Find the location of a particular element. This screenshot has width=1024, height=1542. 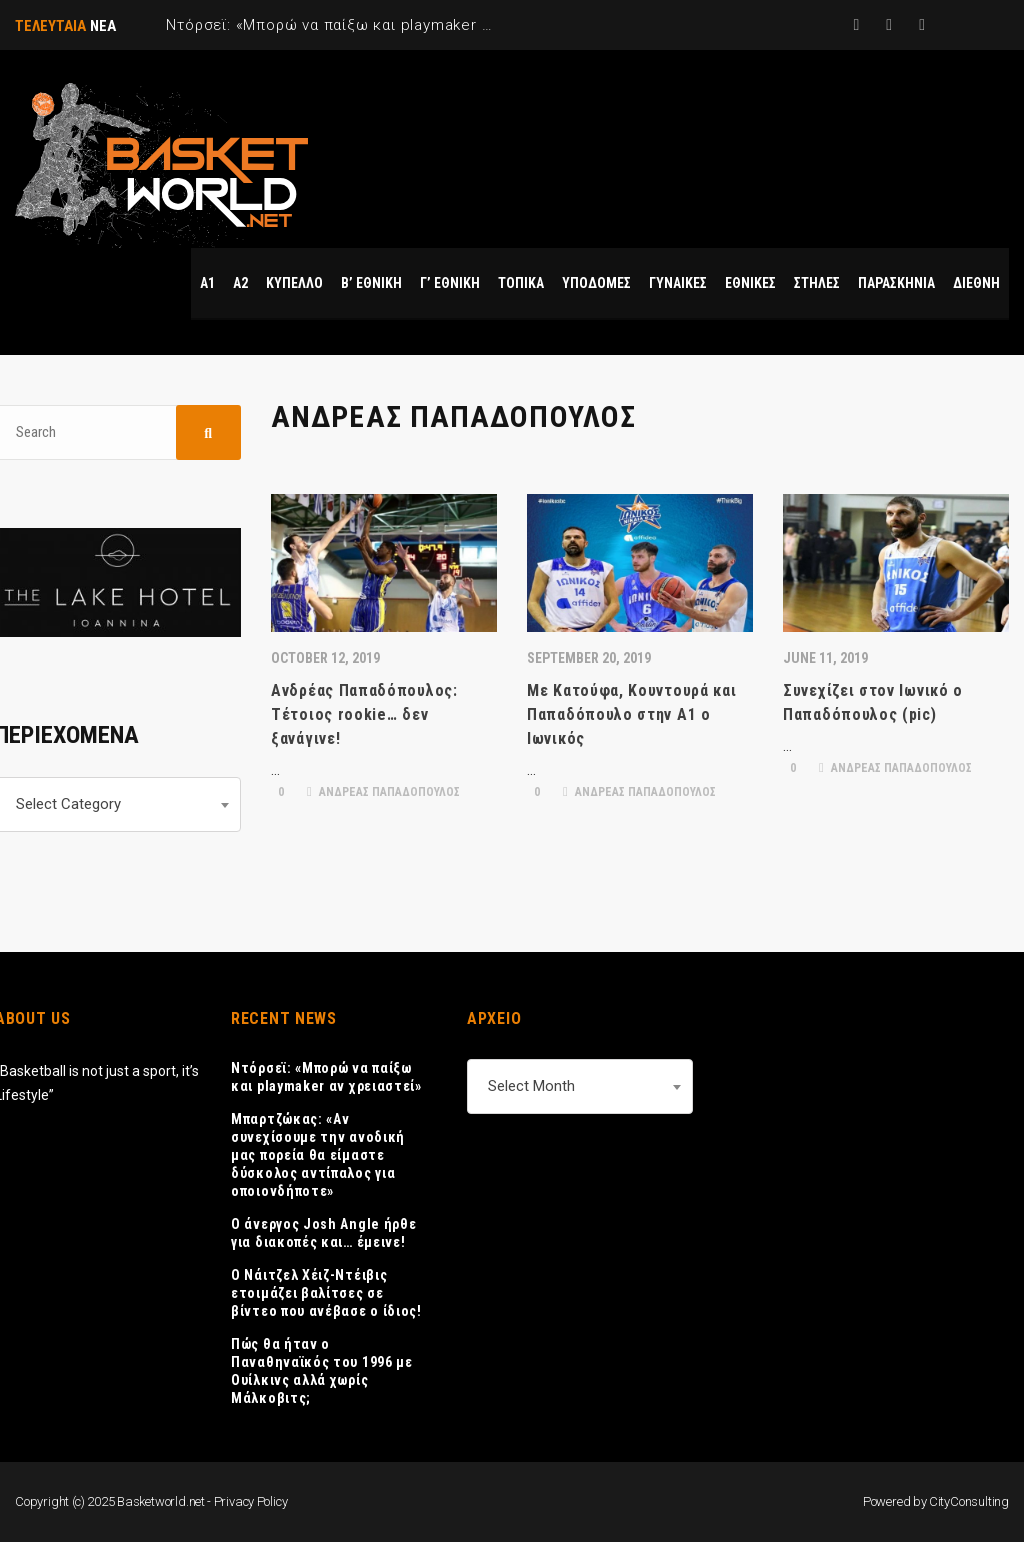

Μπαρτζώκας: «Αν συνεχίσουμε την ανοδική μας πορεία θα είμαστε δύσκολος αντίπαλος για οποιονδήποτε» is located at coordinates (318, 1155).